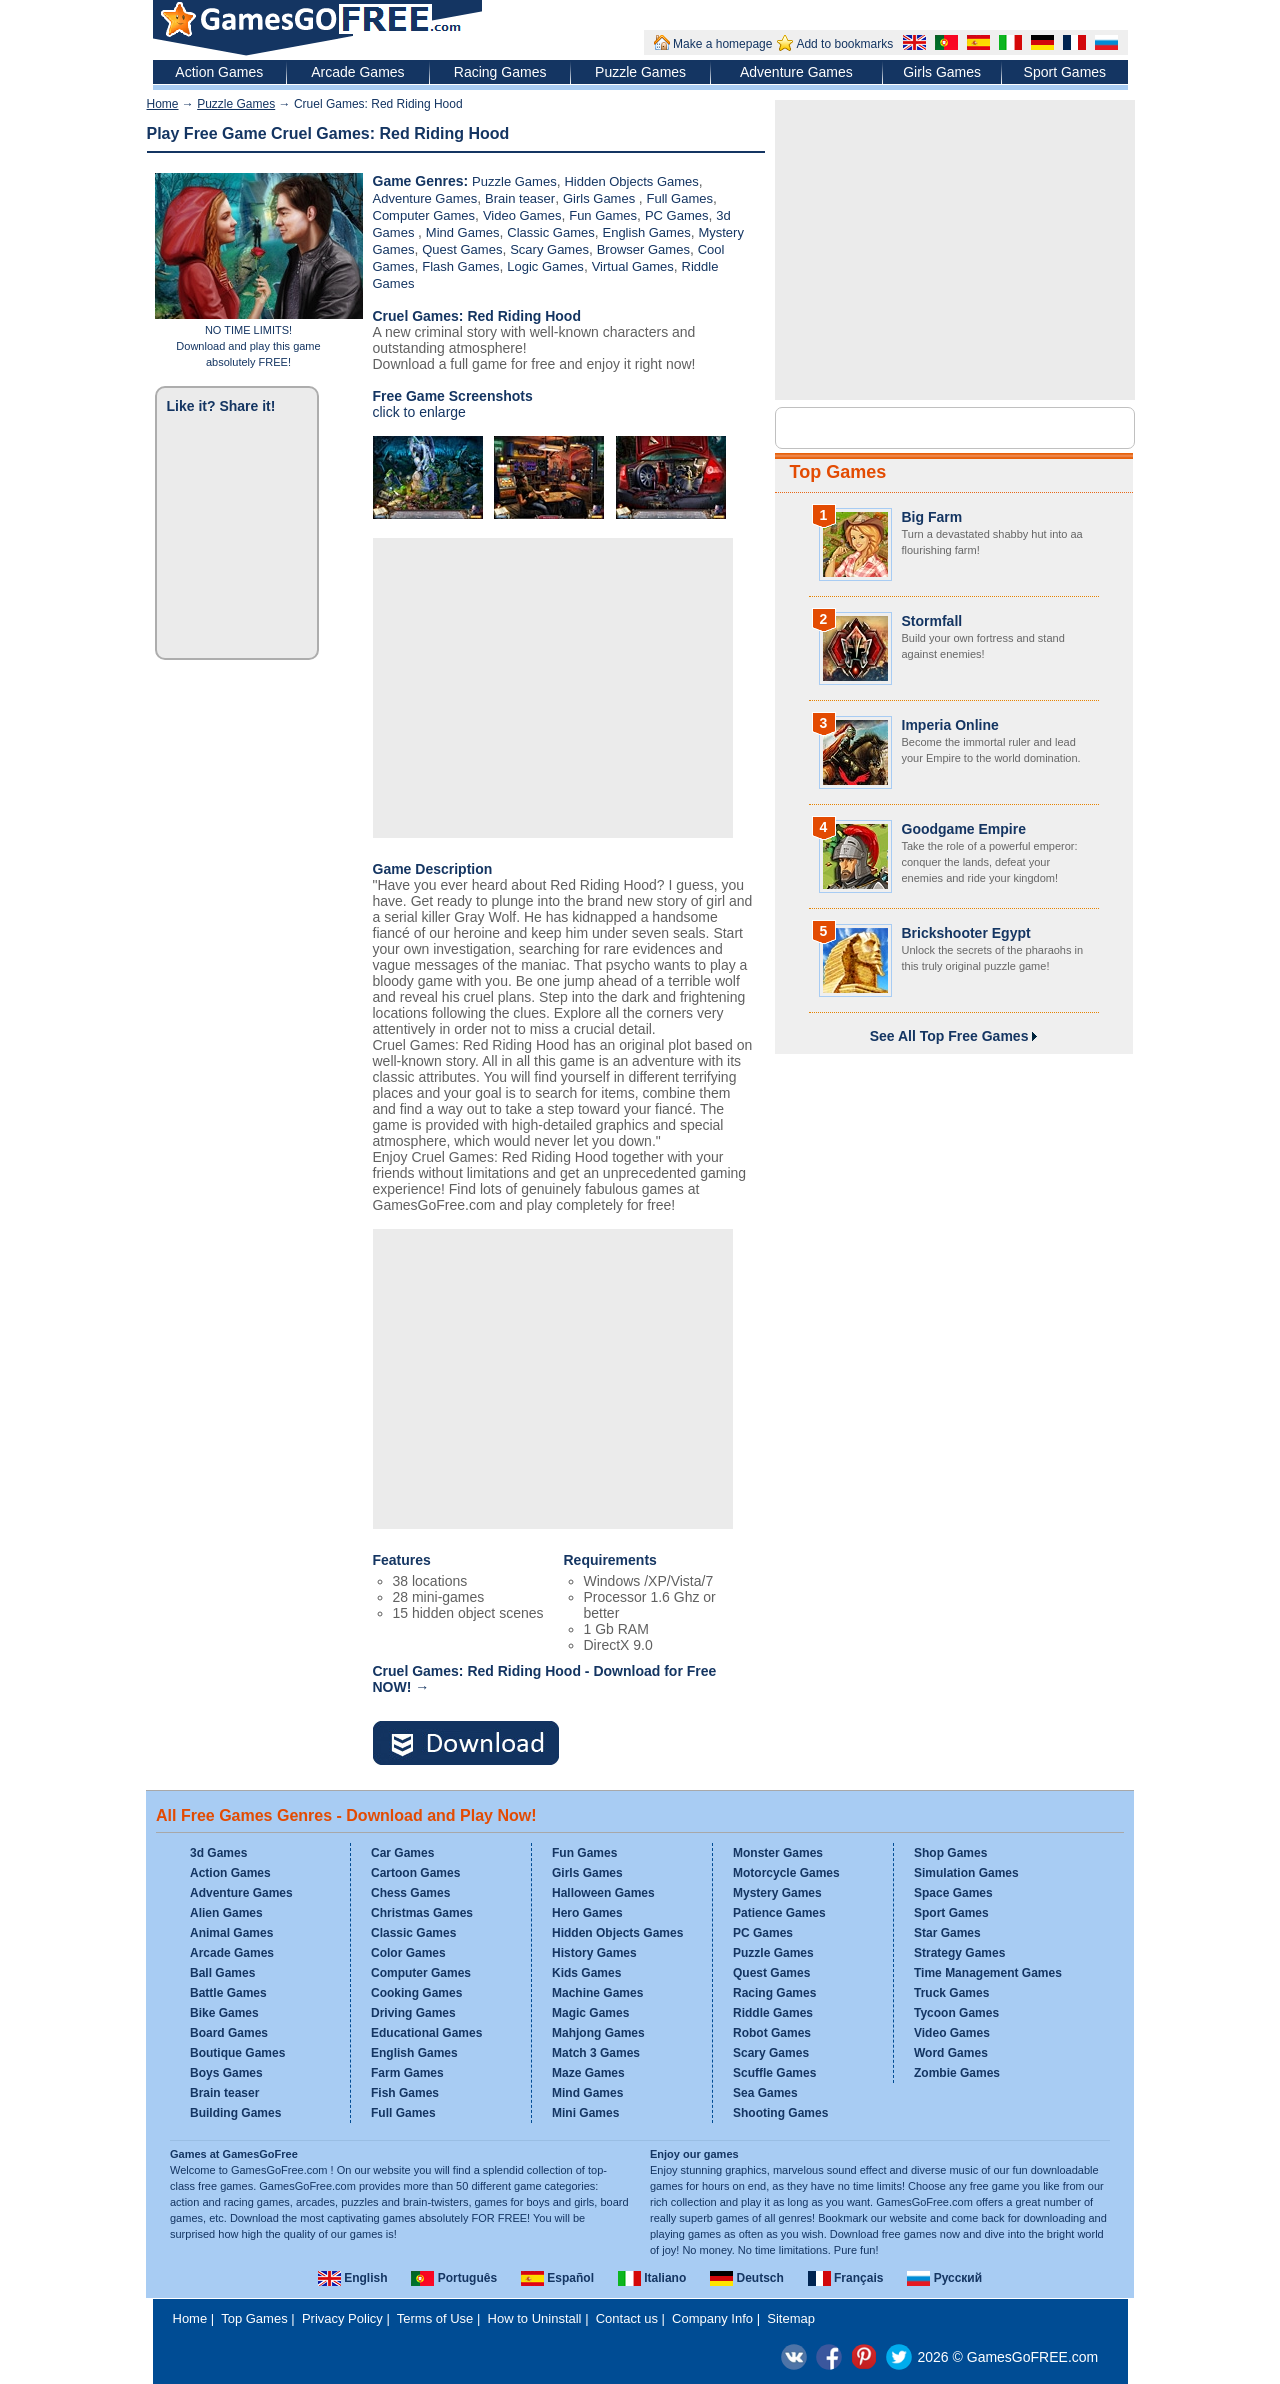  I want to click on Motorcycle Games, so click(786, 1873).